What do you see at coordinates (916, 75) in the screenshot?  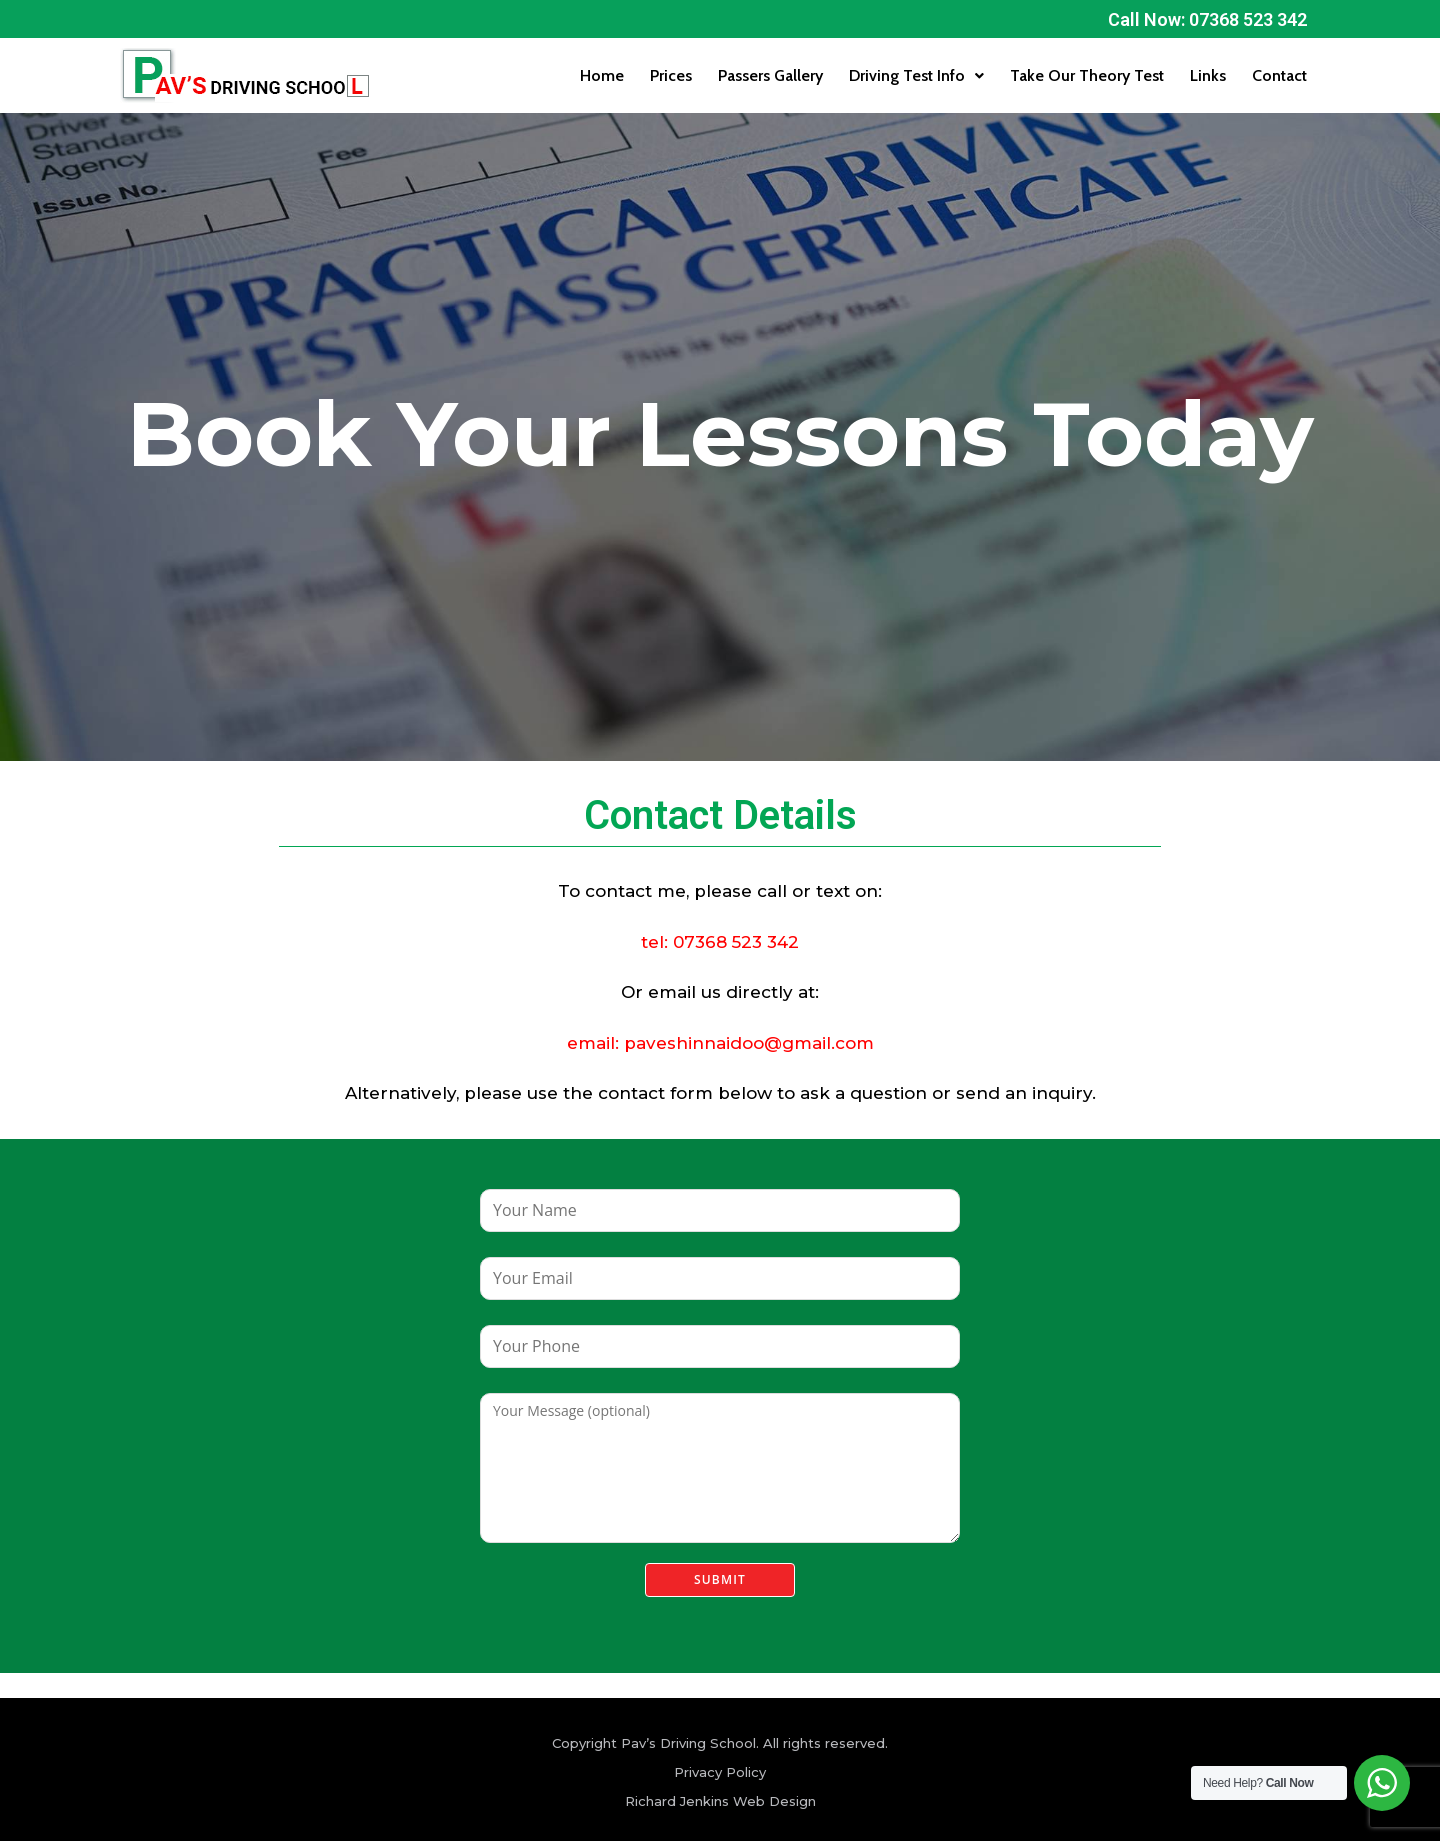 I see `Driving Test Info` at bounding box center [916, 75].